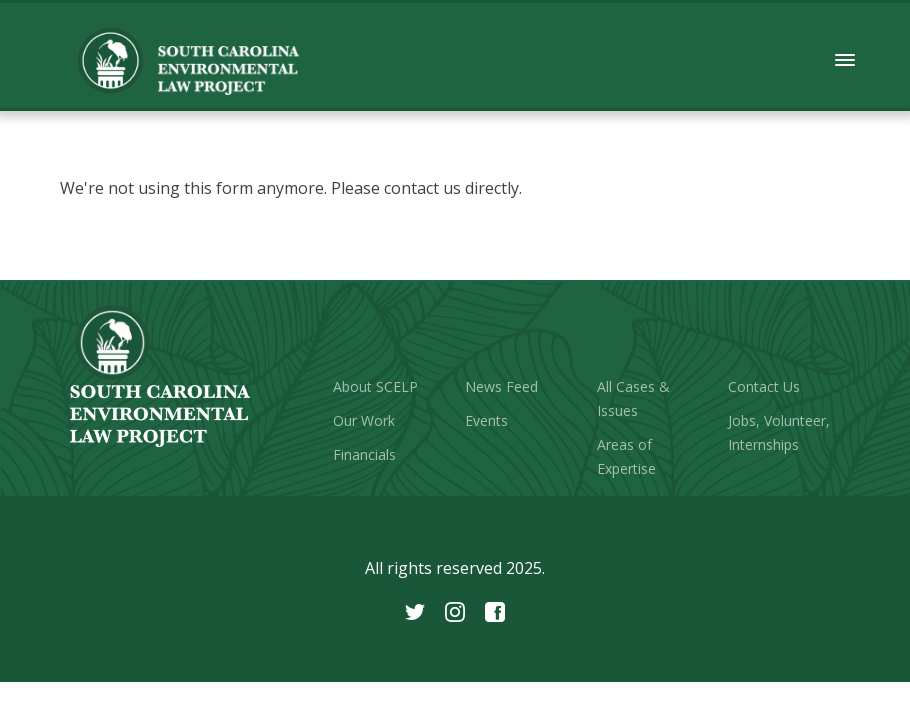  Describe the element at coordinates (375, 386) in the screenshot. I see `About SCELP` at that location.